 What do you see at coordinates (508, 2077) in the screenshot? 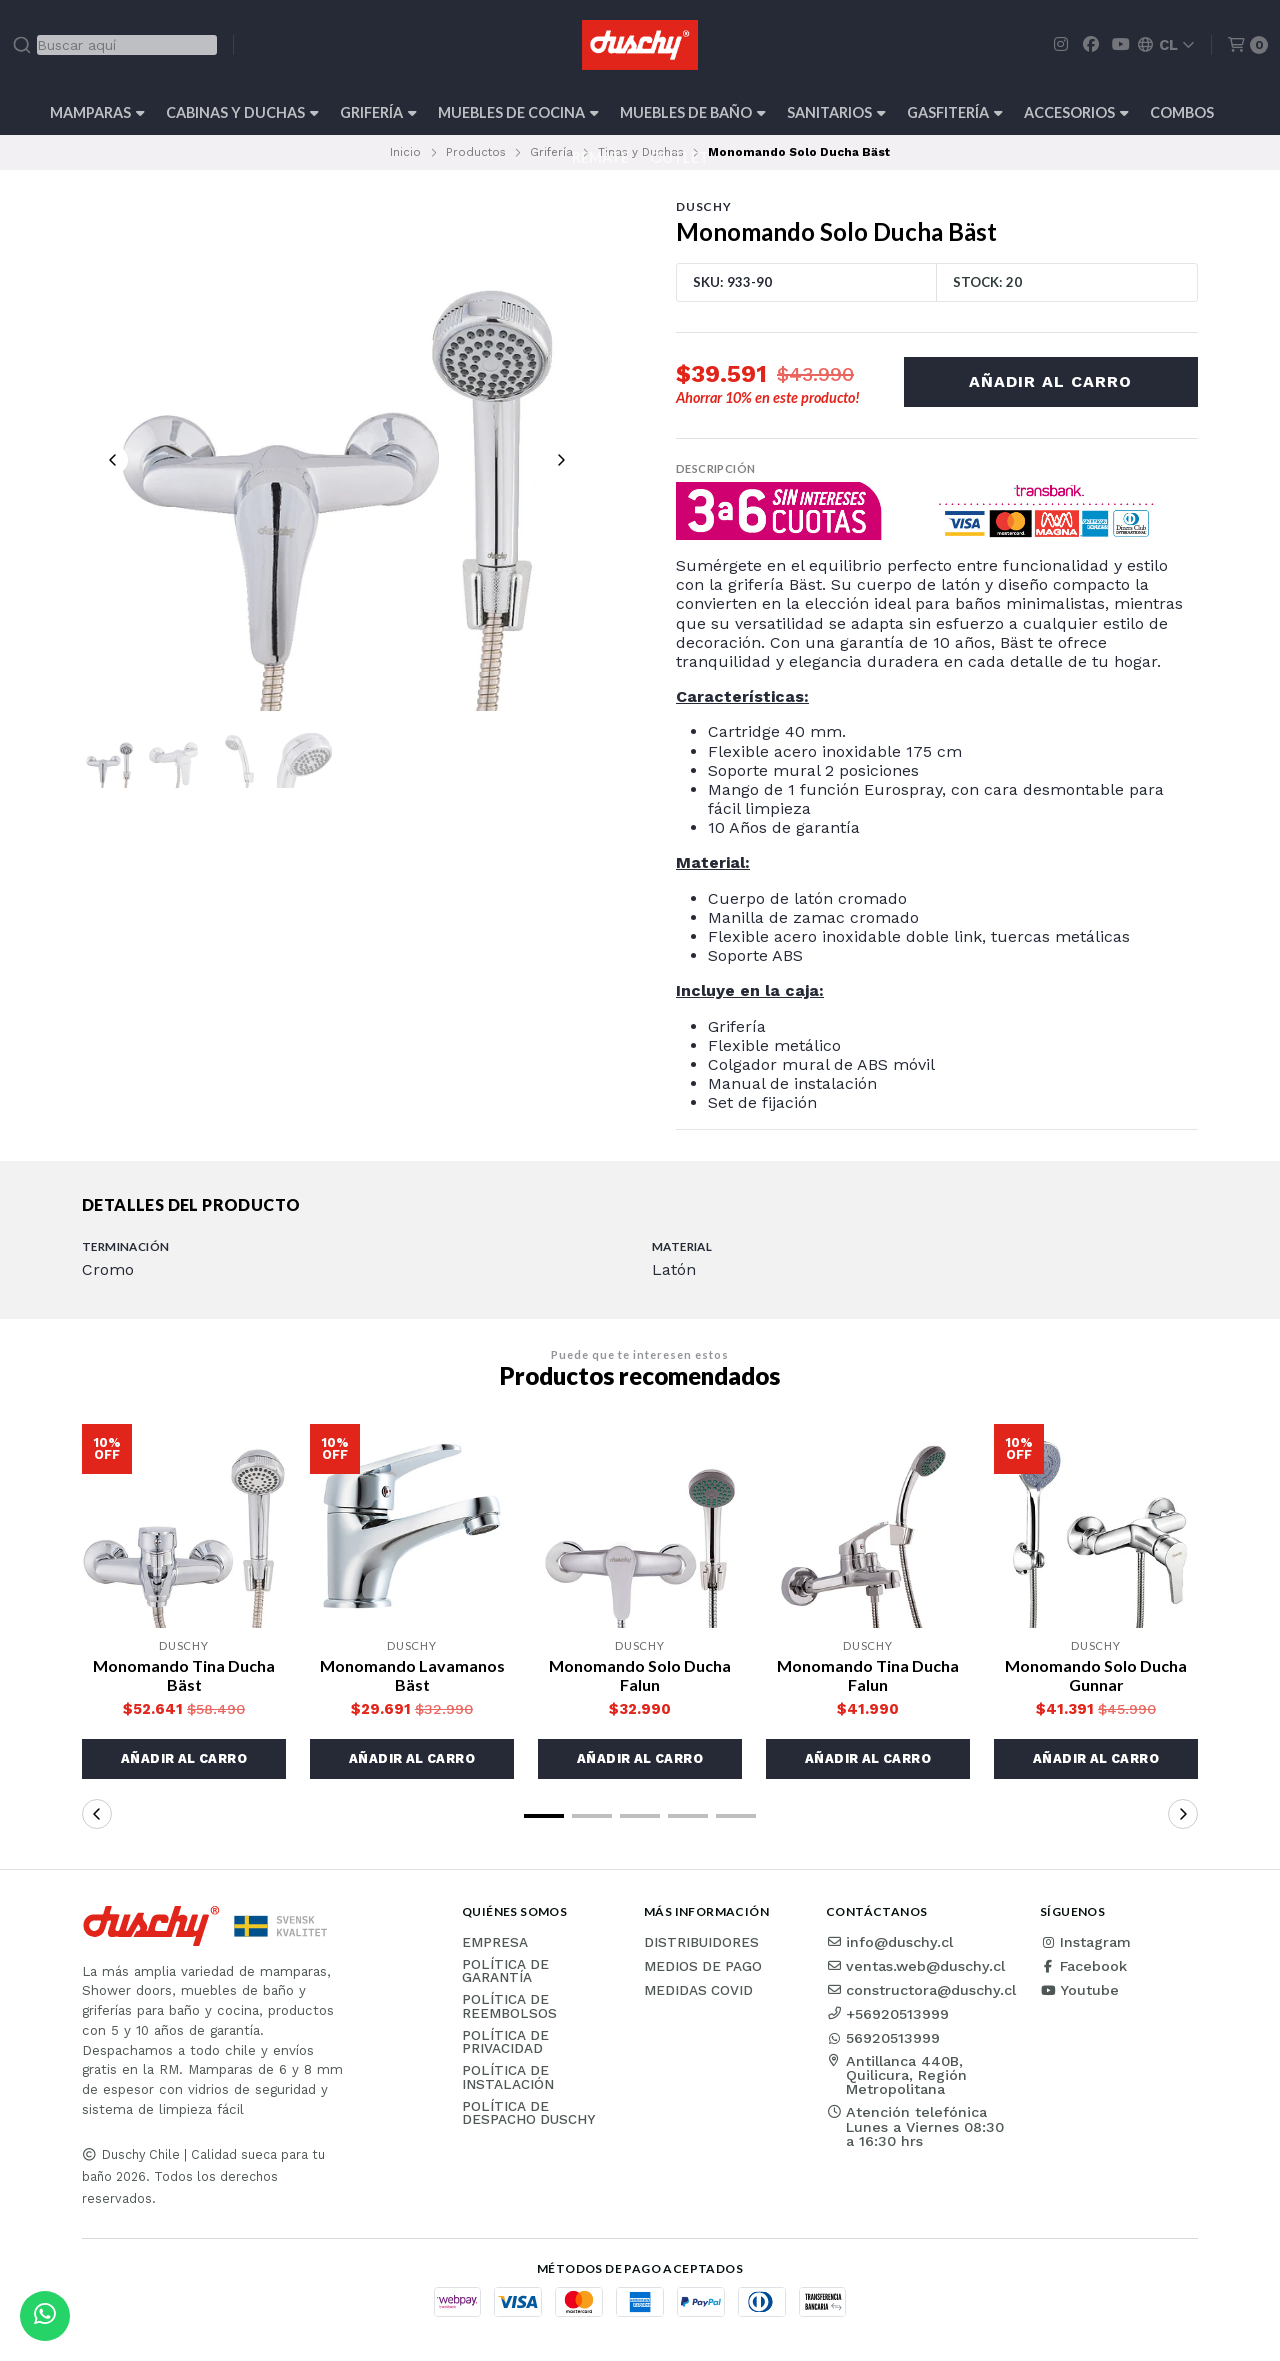
I see `Política de instalación` at bounding box center [508, 2077].